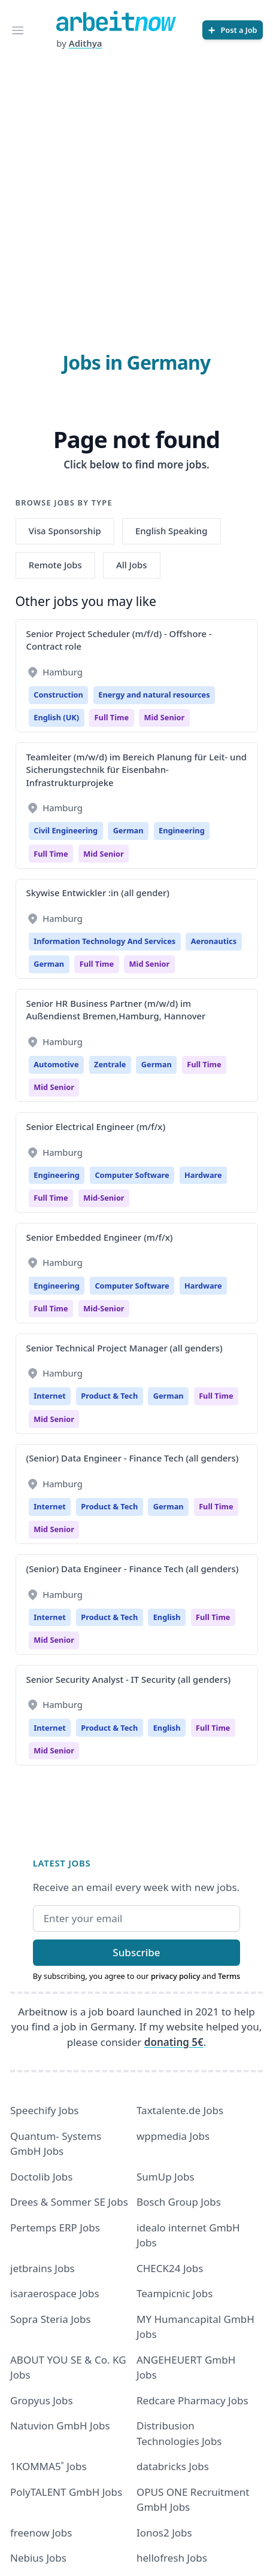 The image size is (273, 2576). Describe the element at coordinates (110, 1064) in the screenshot. I see `Zentrale` at that location.